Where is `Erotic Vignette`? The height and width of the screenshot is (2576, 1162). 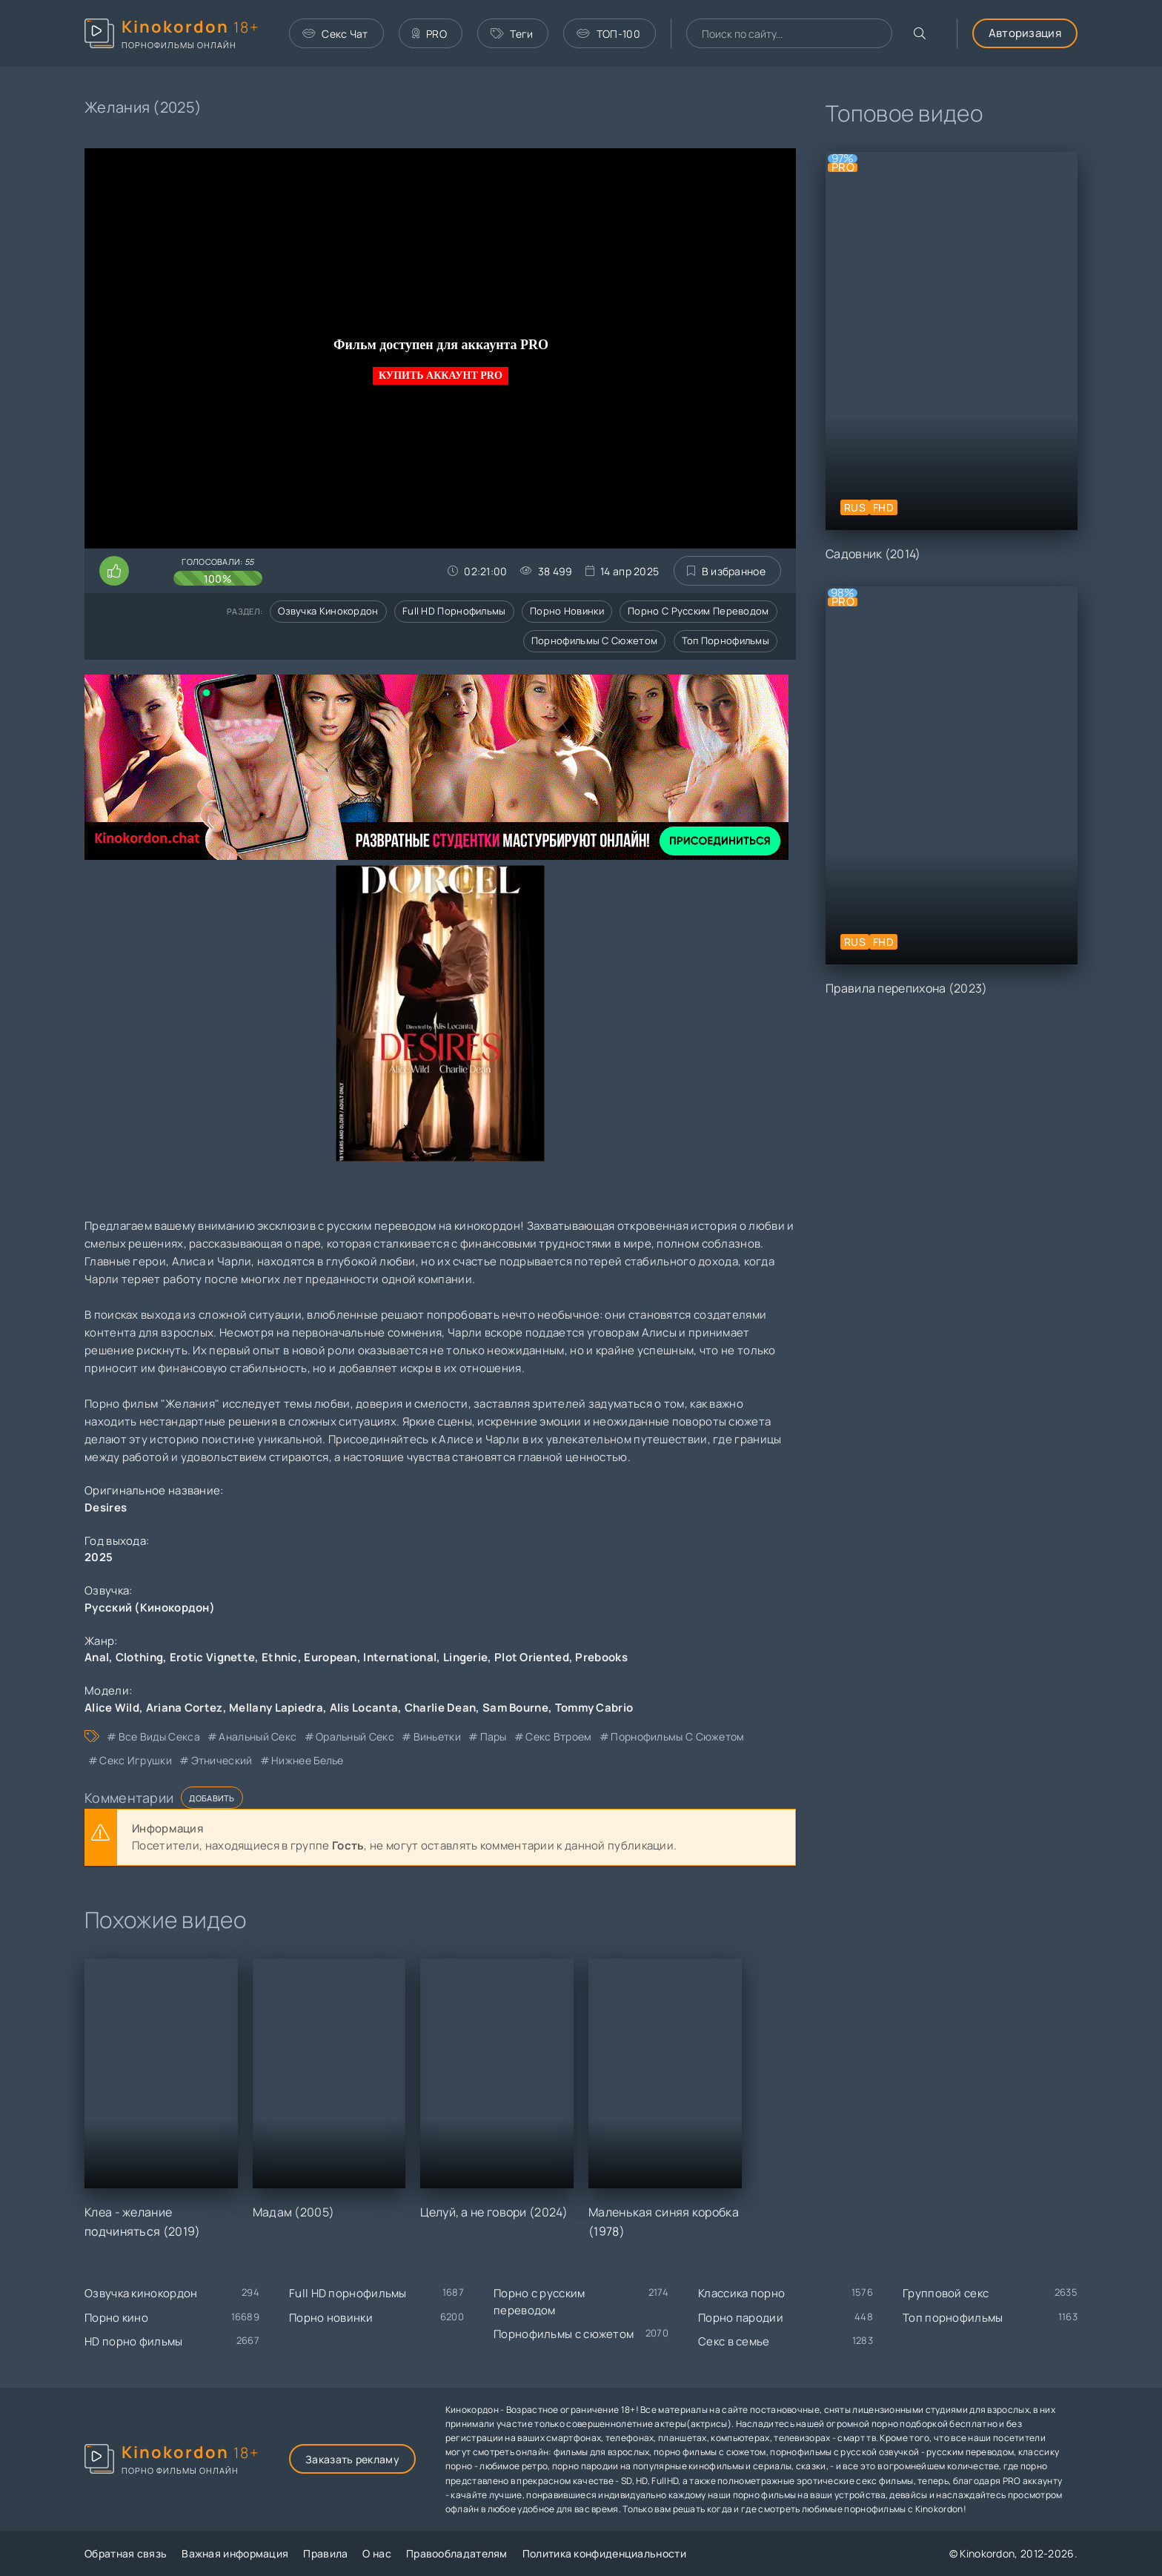 Erotic Vignette is located at coordinates (213, 1657).